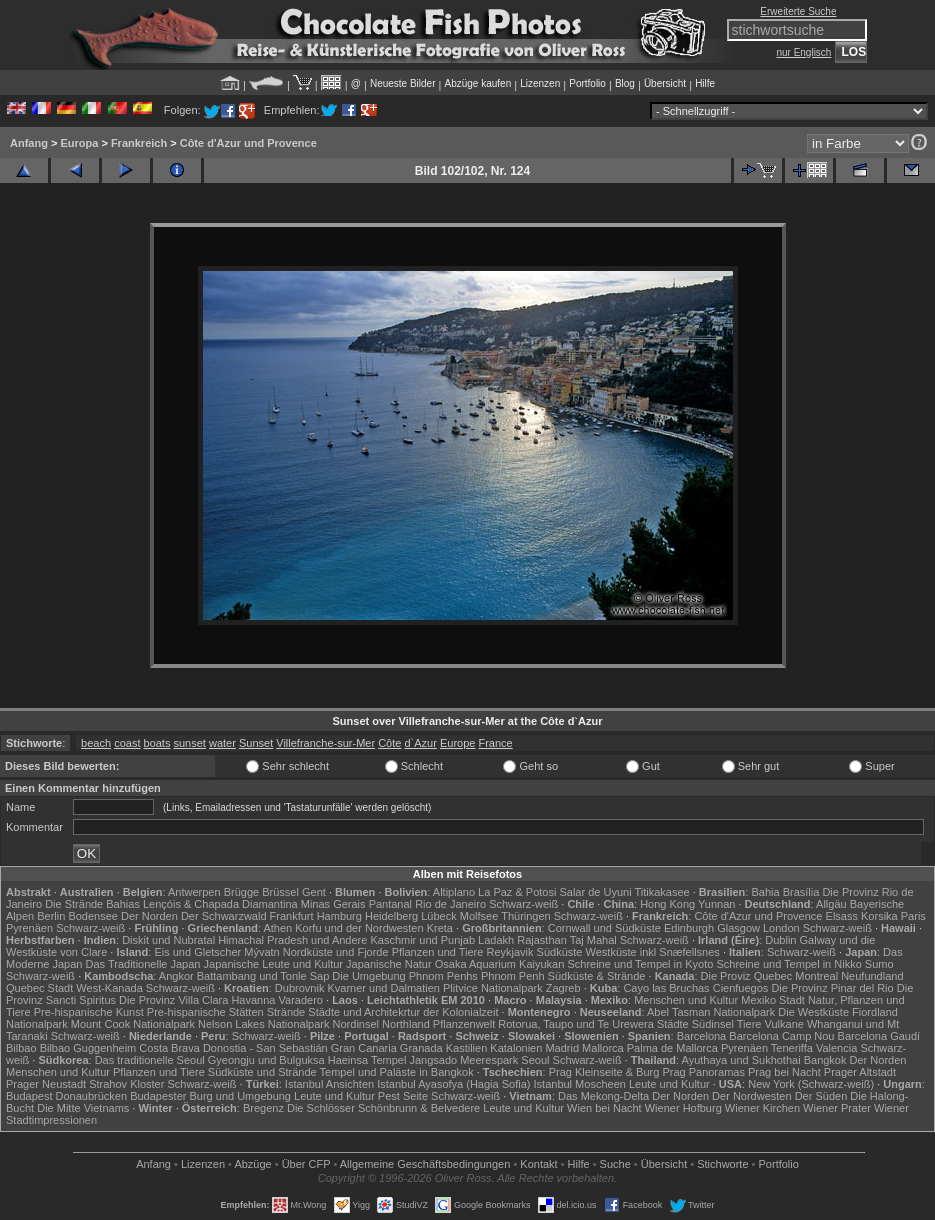 This screenshot has height=1220, width=935. I want to click on Frankreich, so click(139, 143).